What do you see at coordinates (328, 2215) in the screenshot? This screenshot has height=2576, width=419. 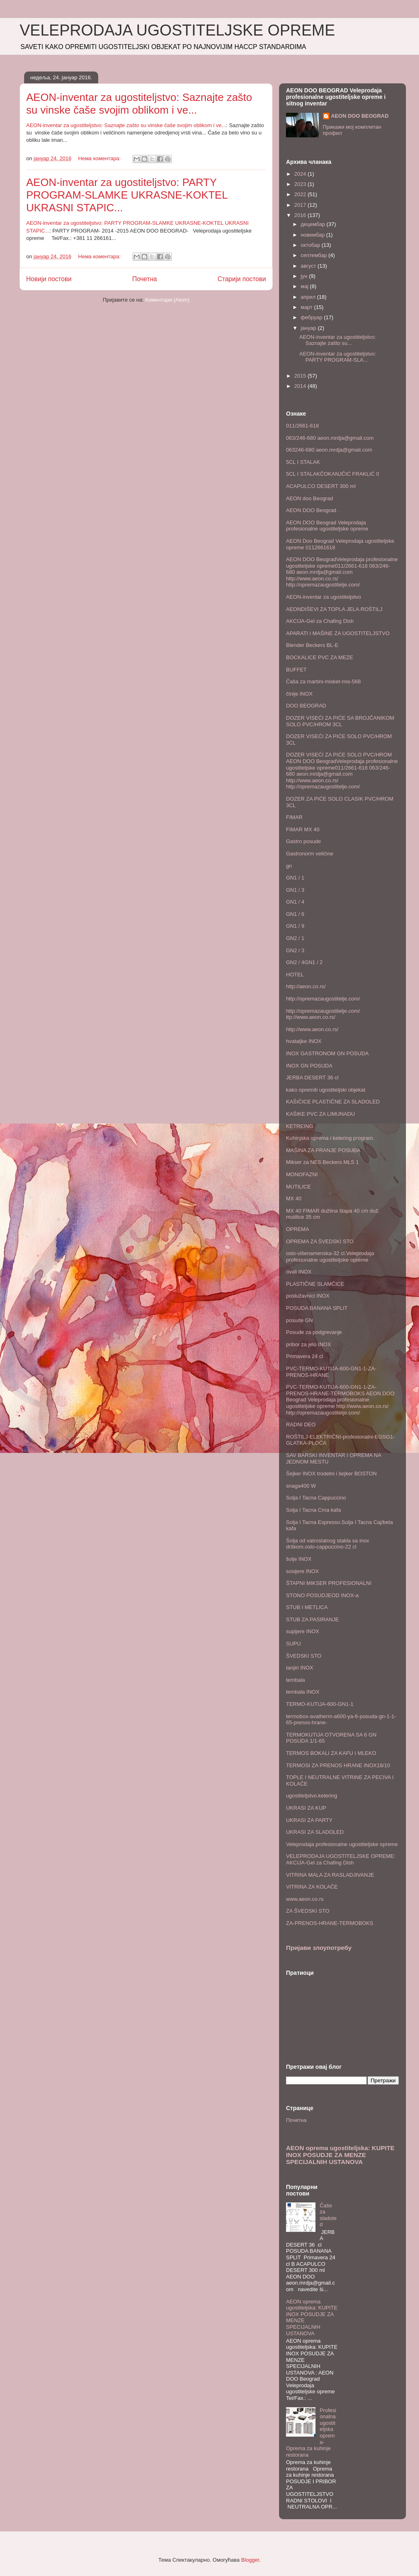 I see `Čaše za sladoled` at bounding box center [328, 2215].